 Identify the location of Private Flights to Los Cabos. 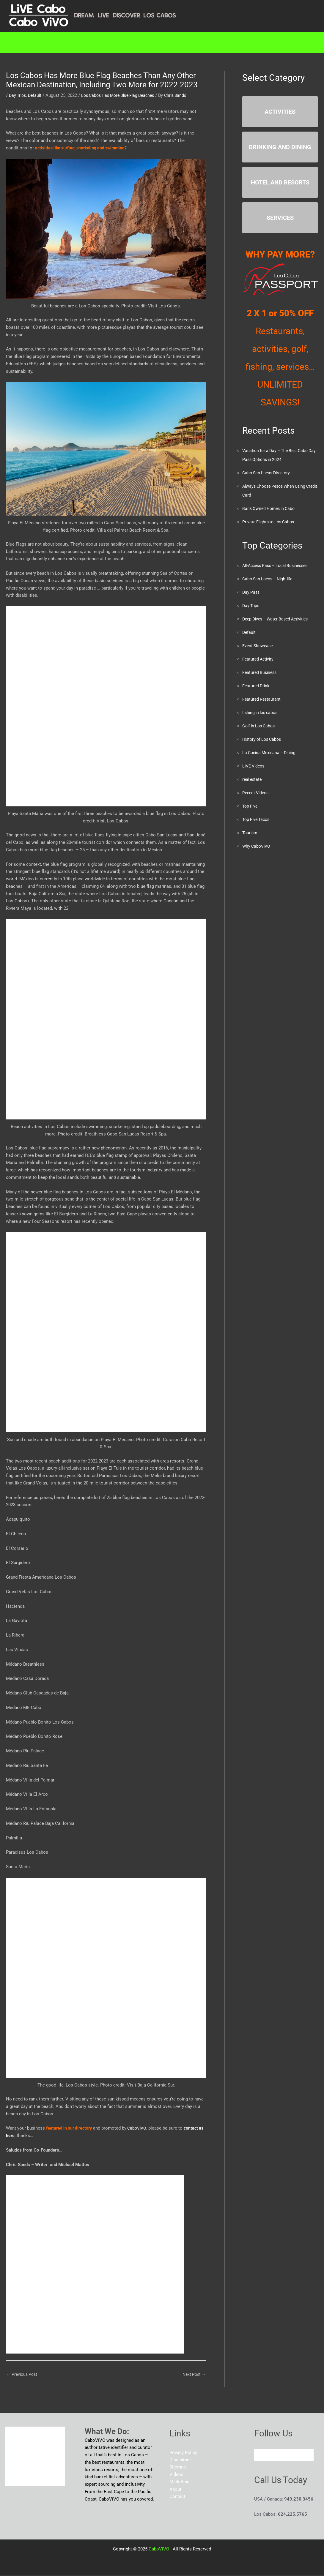
(270, 522).